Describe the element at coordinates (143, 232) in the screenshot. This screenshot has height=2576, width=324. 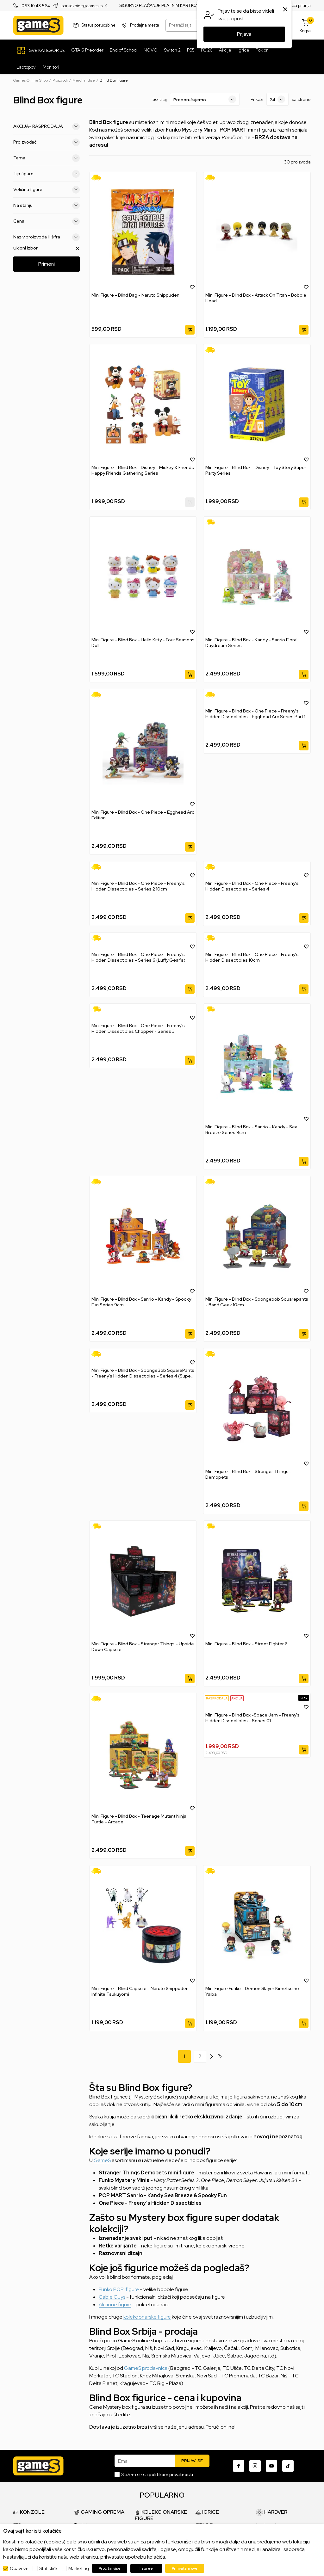
I see `[Mini Figure - Blind Bag - Naruto Shippuden]` at that location.